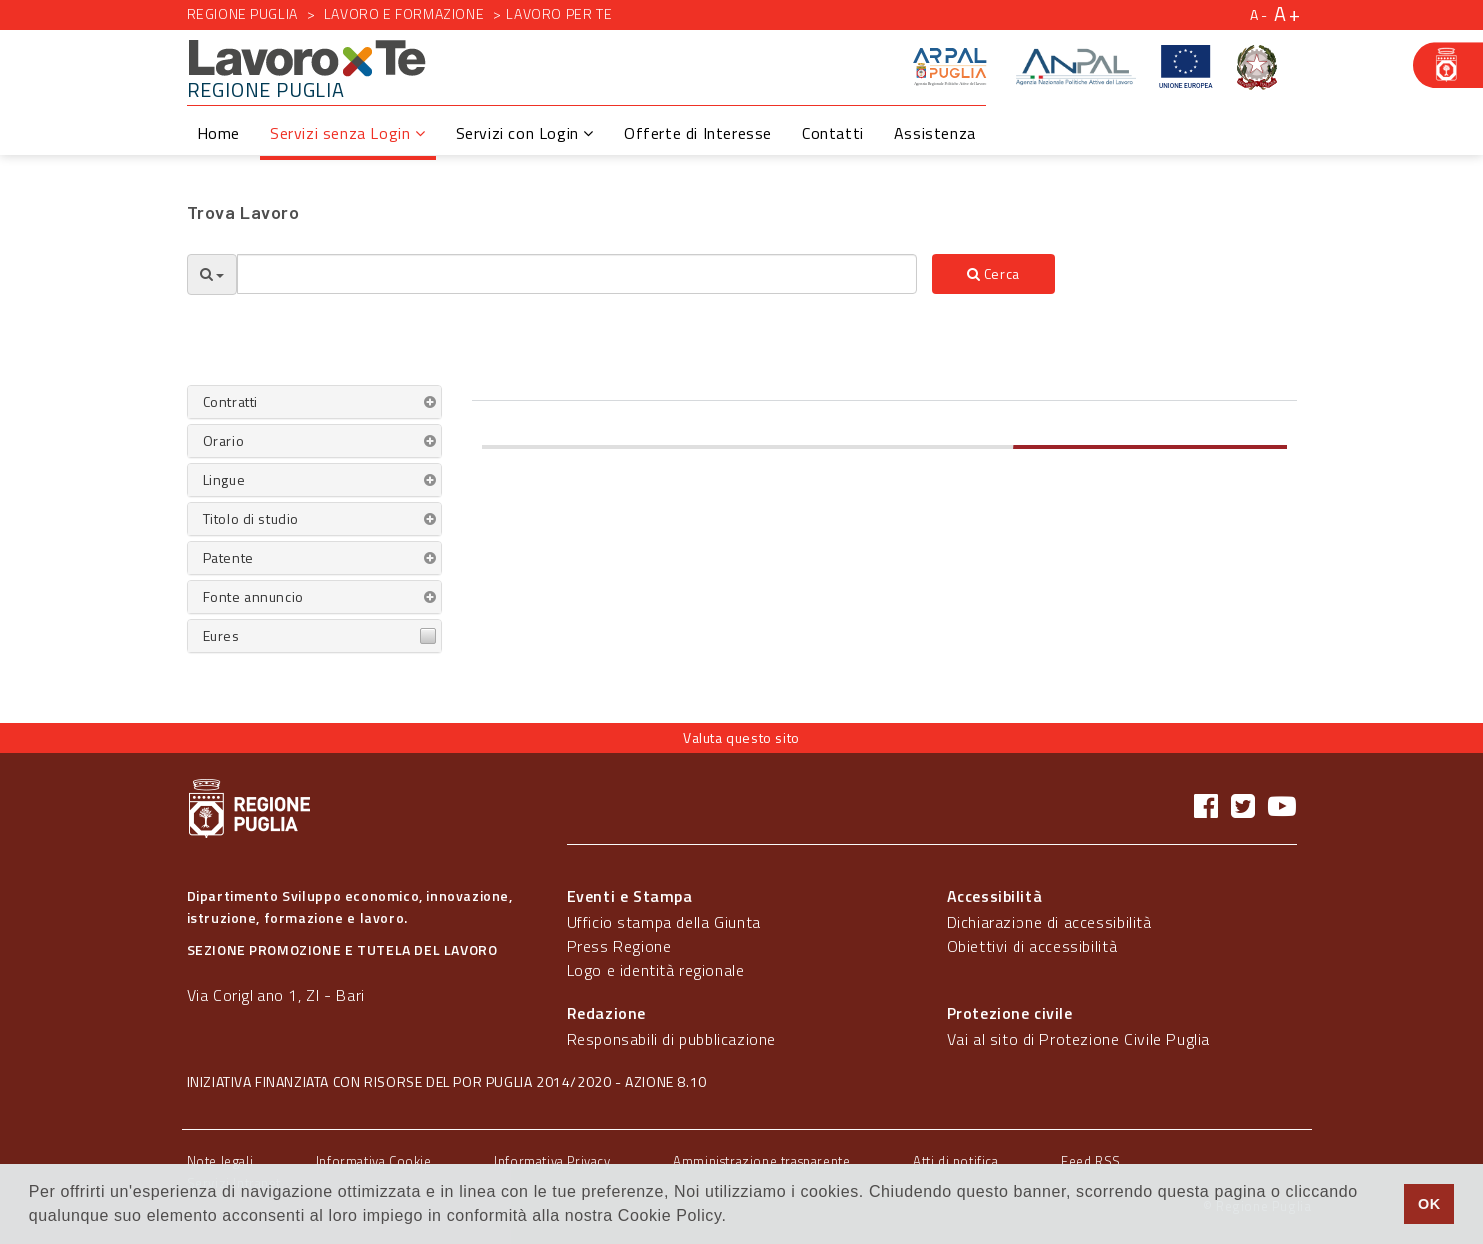  What do you see at coordinates (619, 946) in the screenshot?
I see `Press Regione` at bounding box center [619, 946].